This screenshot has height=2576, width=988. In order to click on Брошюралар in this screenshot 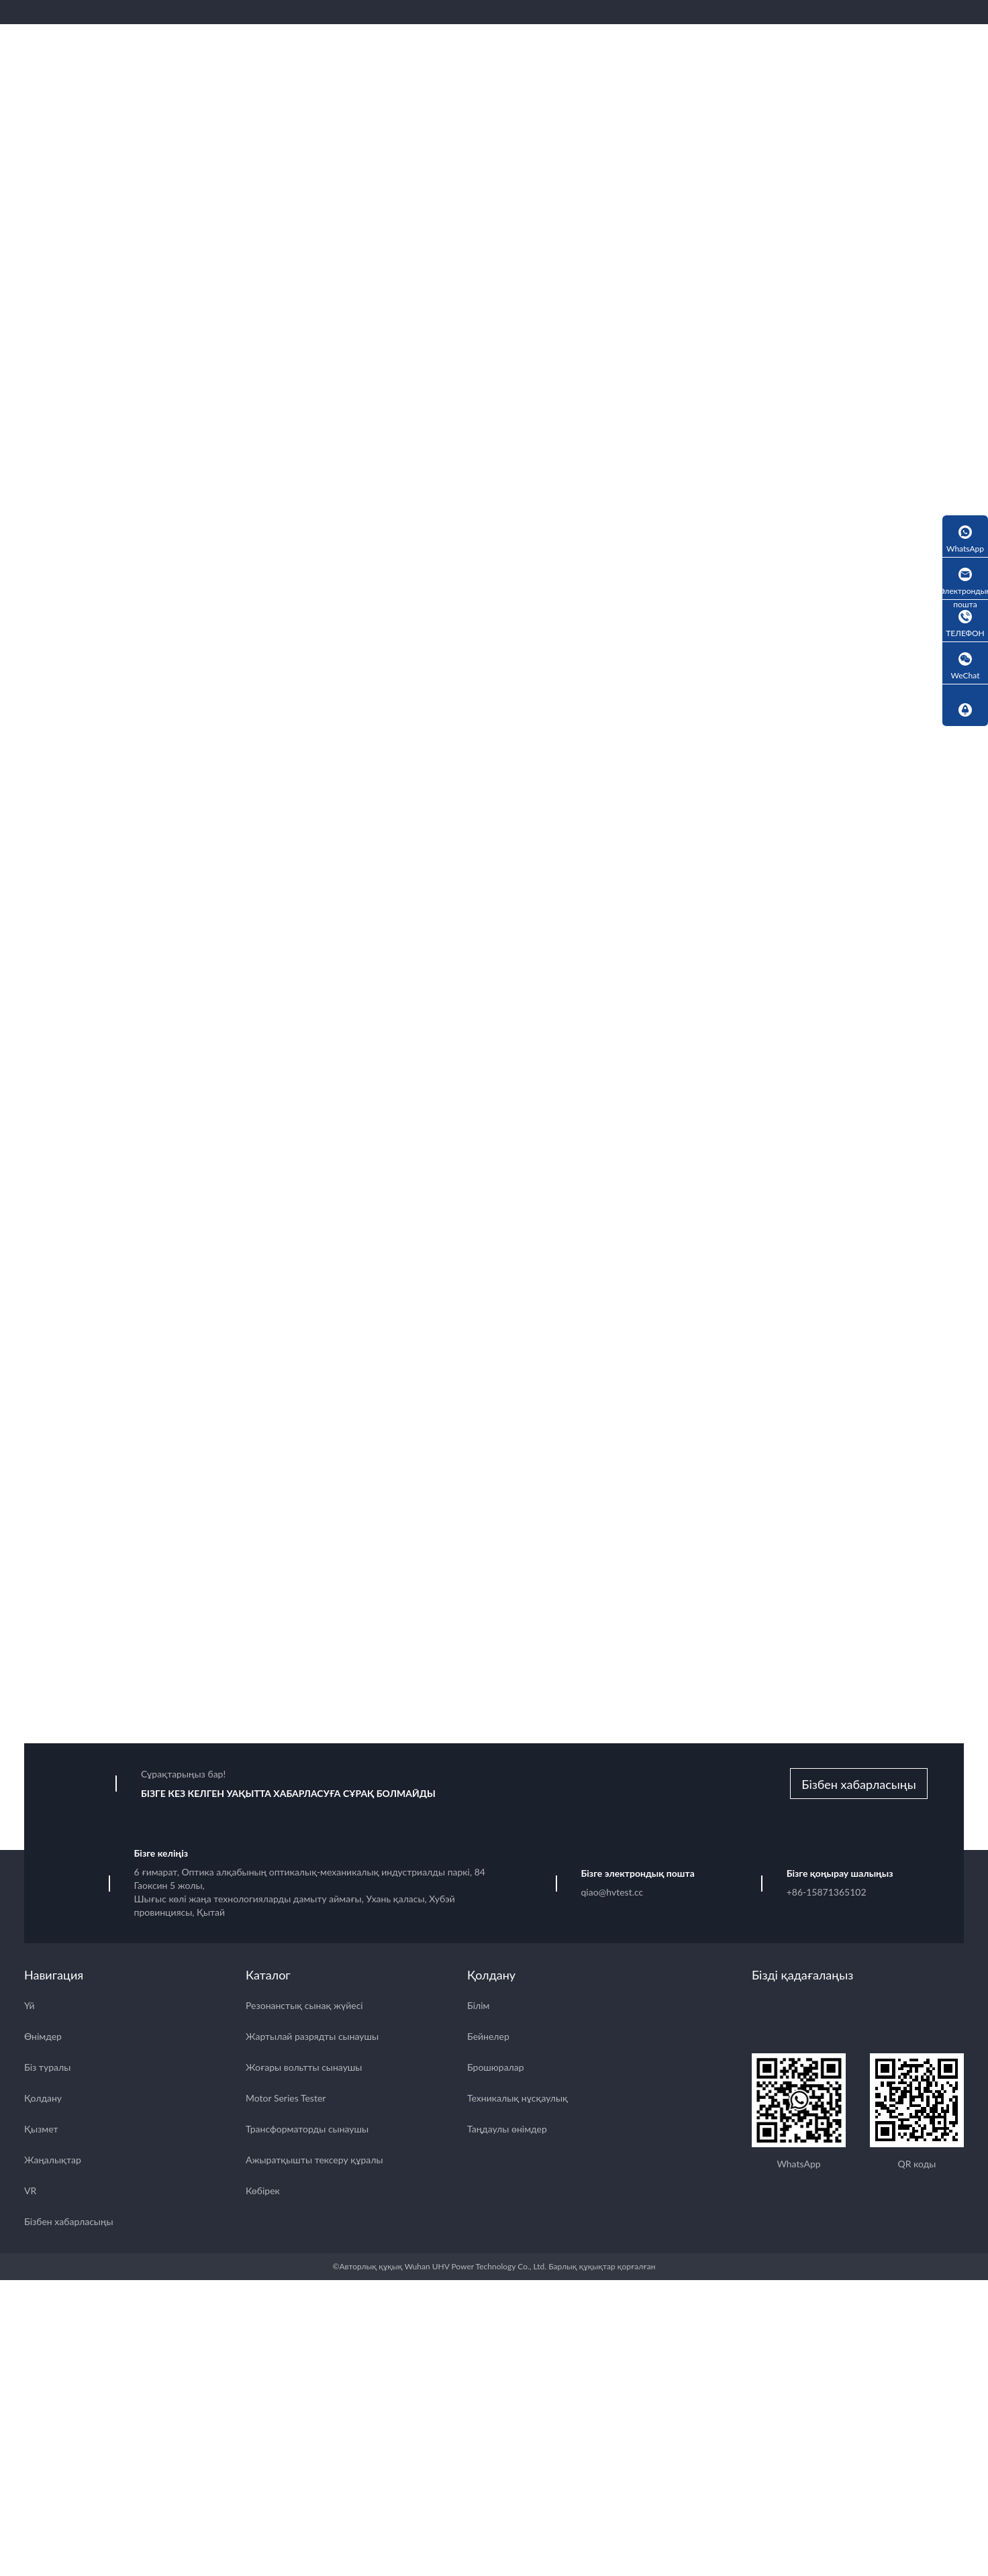, I will do `click(495, 2069)`.